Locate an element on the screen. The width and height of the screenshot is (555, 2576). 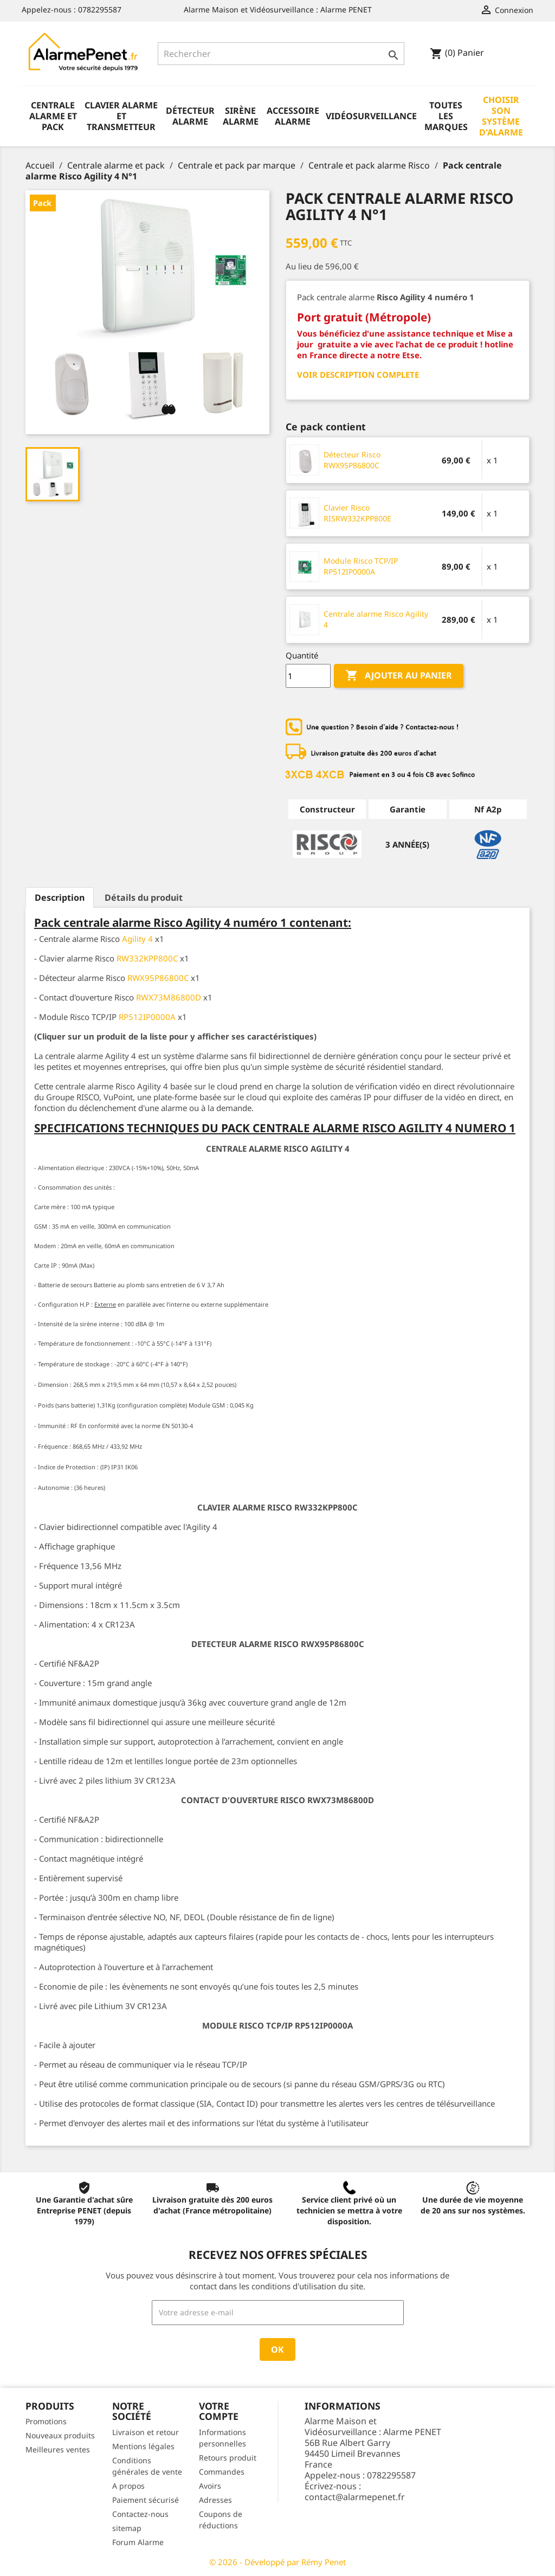
Clavier Risco RISRW332KPP800E is located at coordinates (357, 513).